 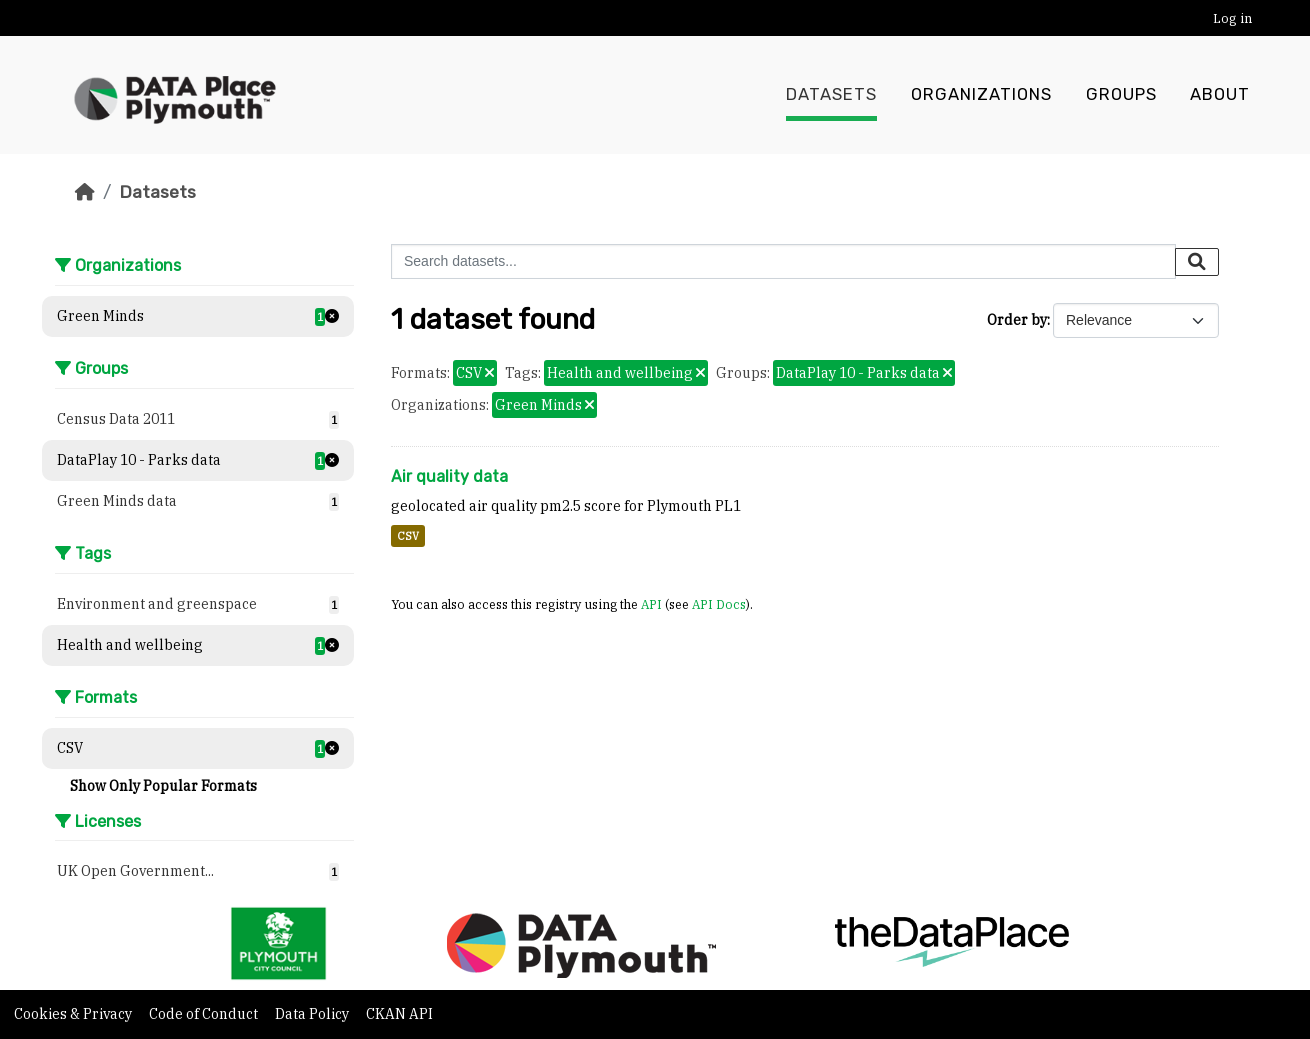 I want to click on Log in, so click(x=1232, y=18).